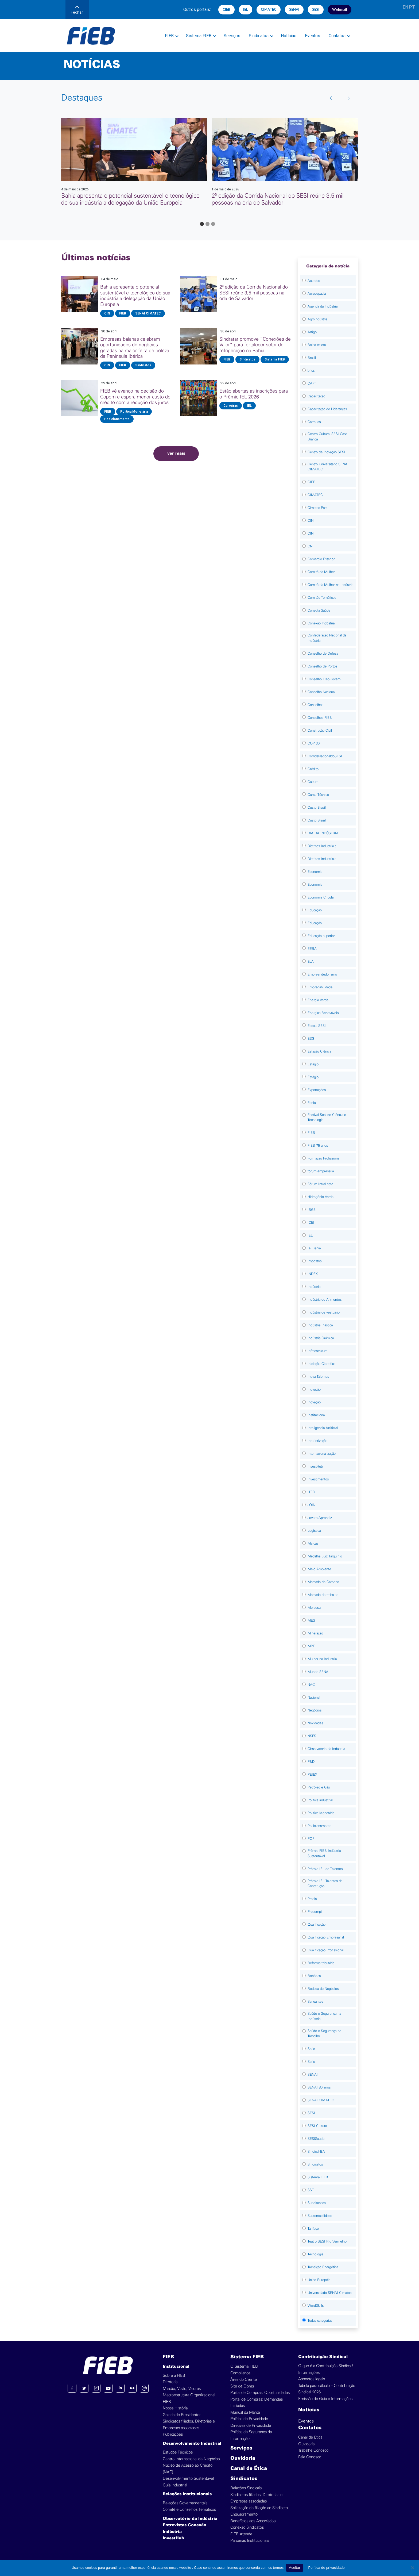 Image resolution: width=419 pixels, height=2576 pixels. What do you see at coordinates (170, 2382) in the screenshot?
I see `Diretoria` at bounding box center [170, 2382].